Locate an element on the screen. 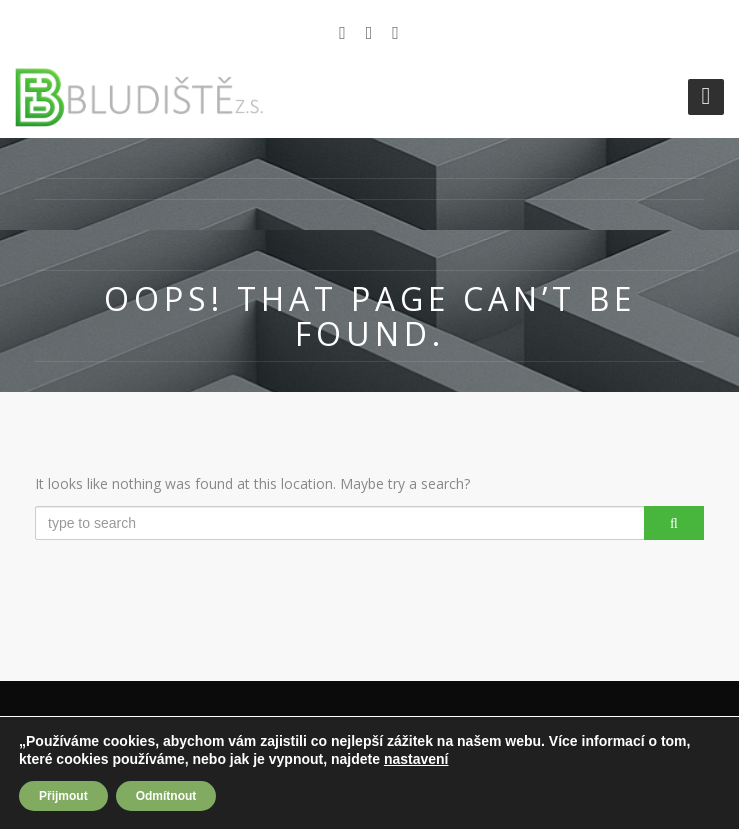 Image resolution: width=739 pixels, height=829 pixels. Přijmout is located at coordinates (63, 796).